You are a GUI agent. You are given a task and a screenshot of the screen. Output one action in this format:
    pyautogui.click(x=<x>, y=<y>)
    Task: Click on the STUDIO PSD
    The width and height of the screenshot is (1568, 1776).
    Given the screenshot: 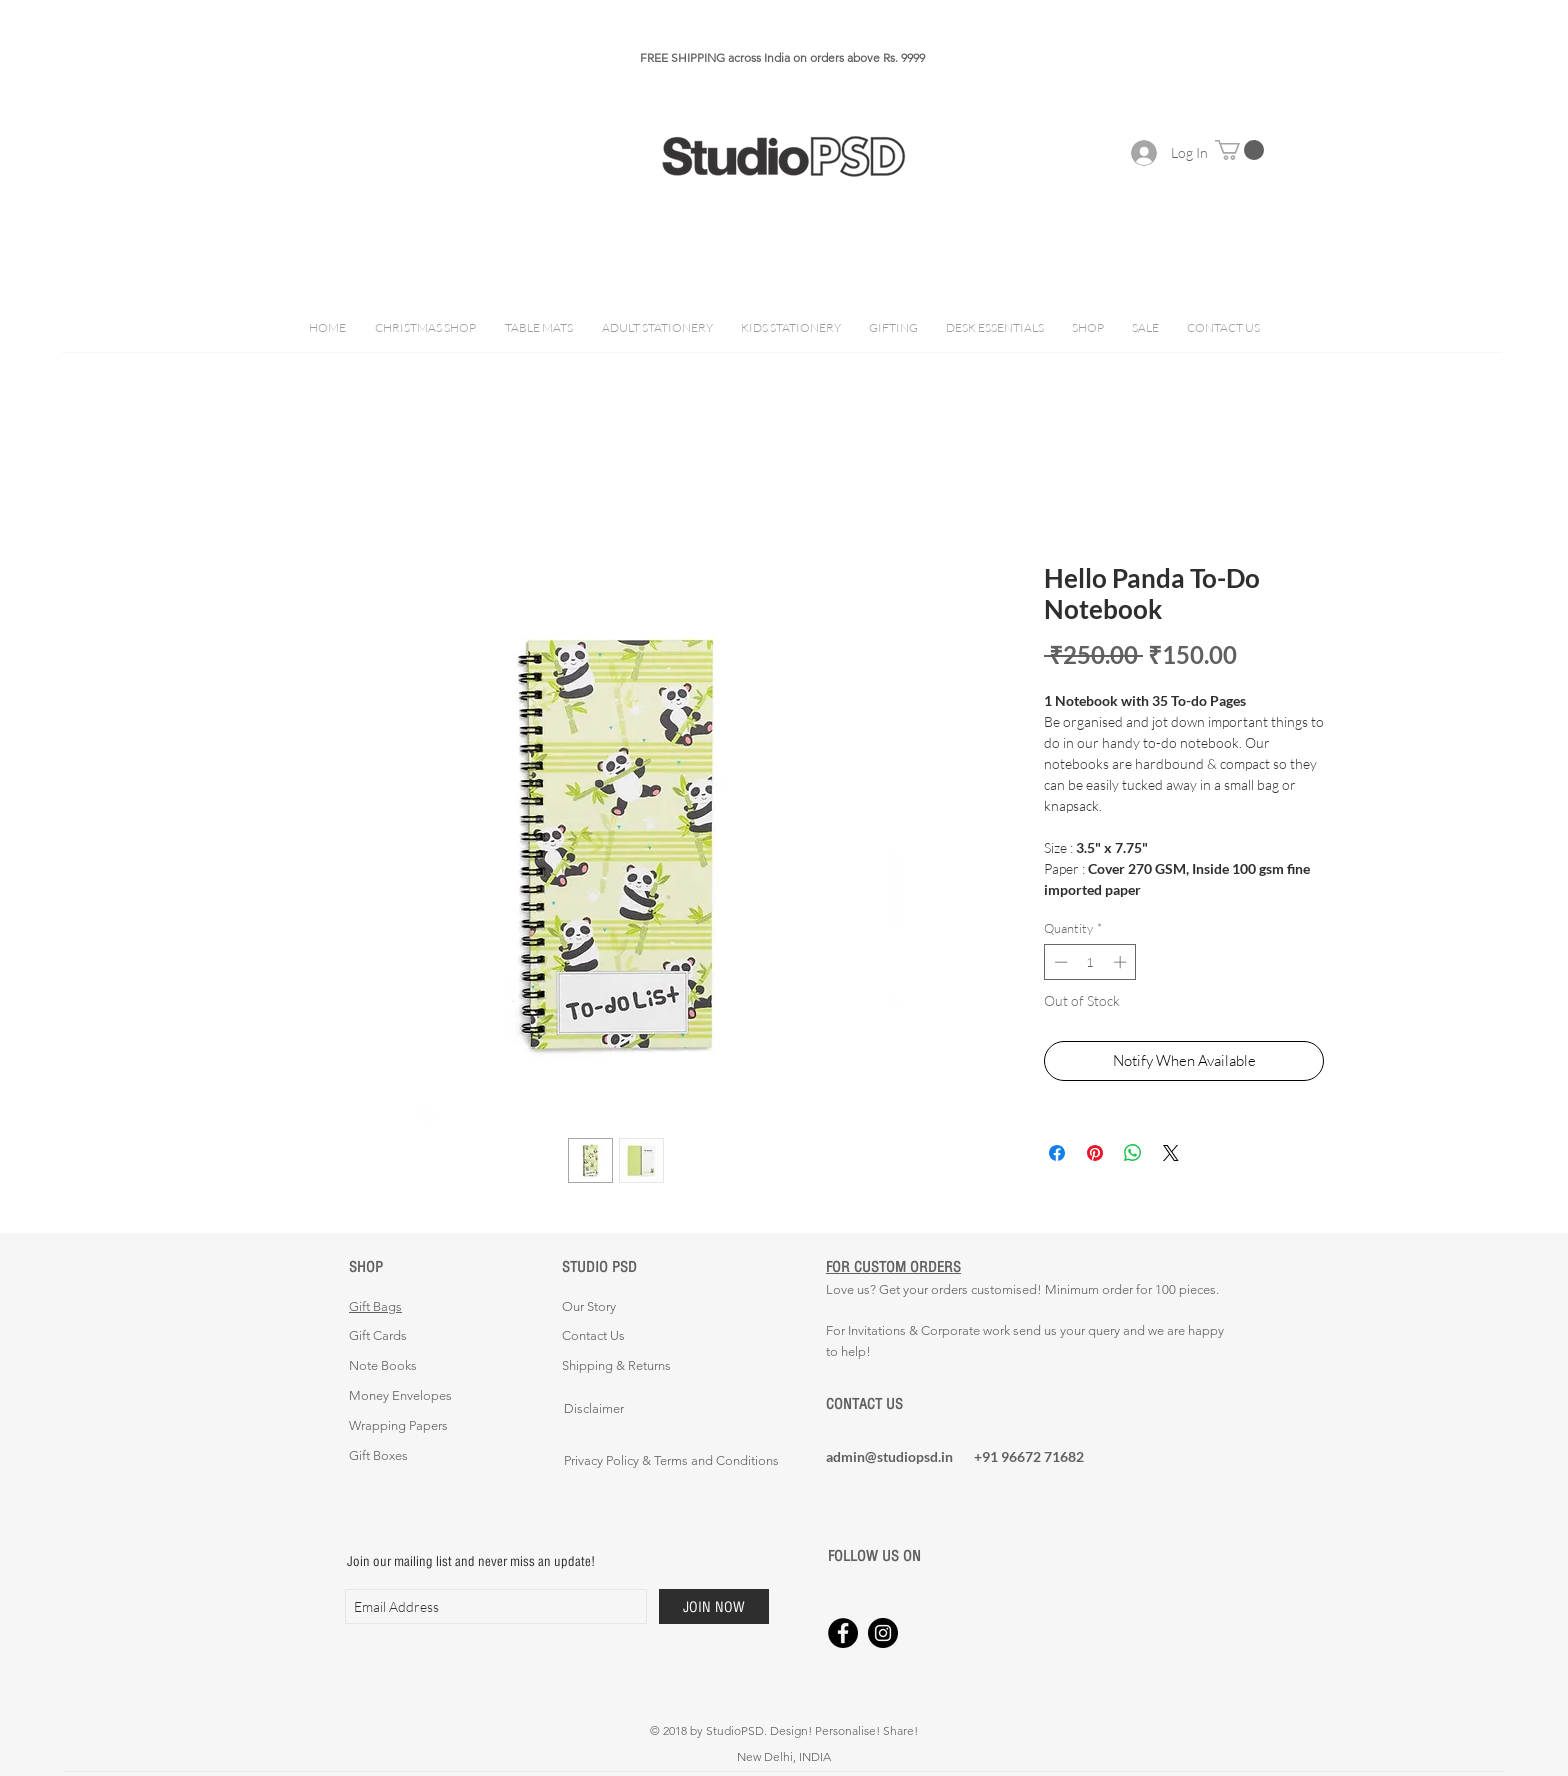 What is the action you would take?
    pyautogui.click(x=599, y=1266)
    